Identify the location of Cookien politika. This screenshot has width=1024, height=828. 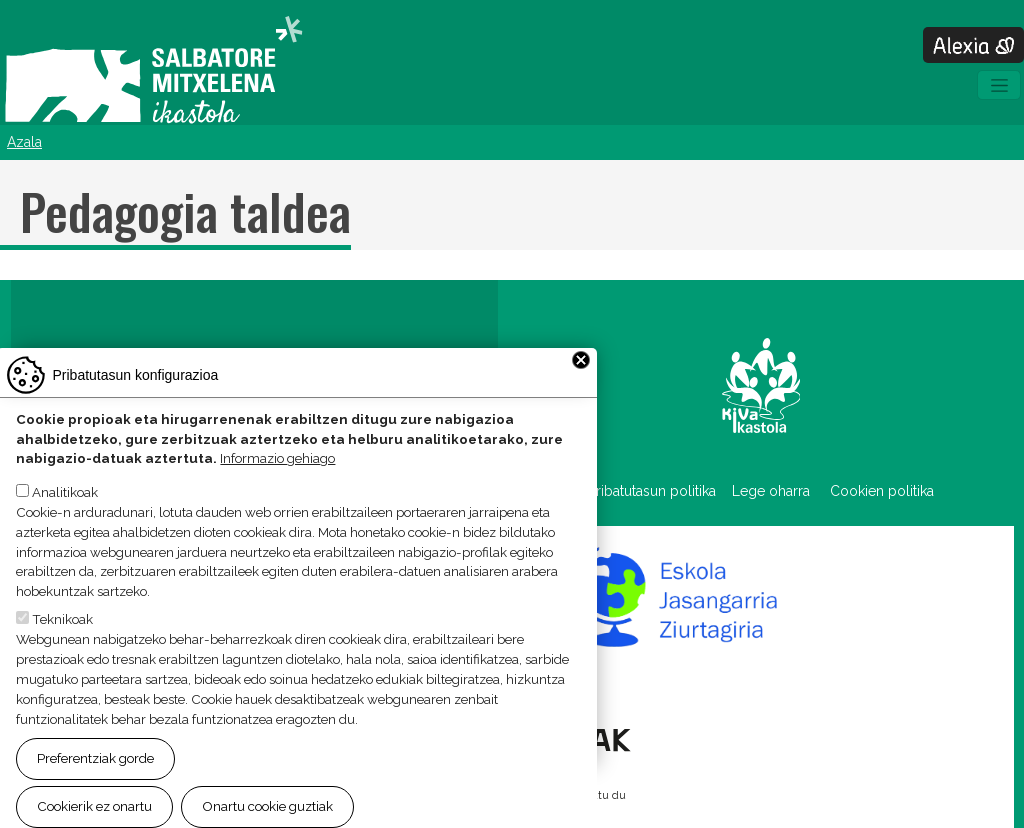
(882, 491).